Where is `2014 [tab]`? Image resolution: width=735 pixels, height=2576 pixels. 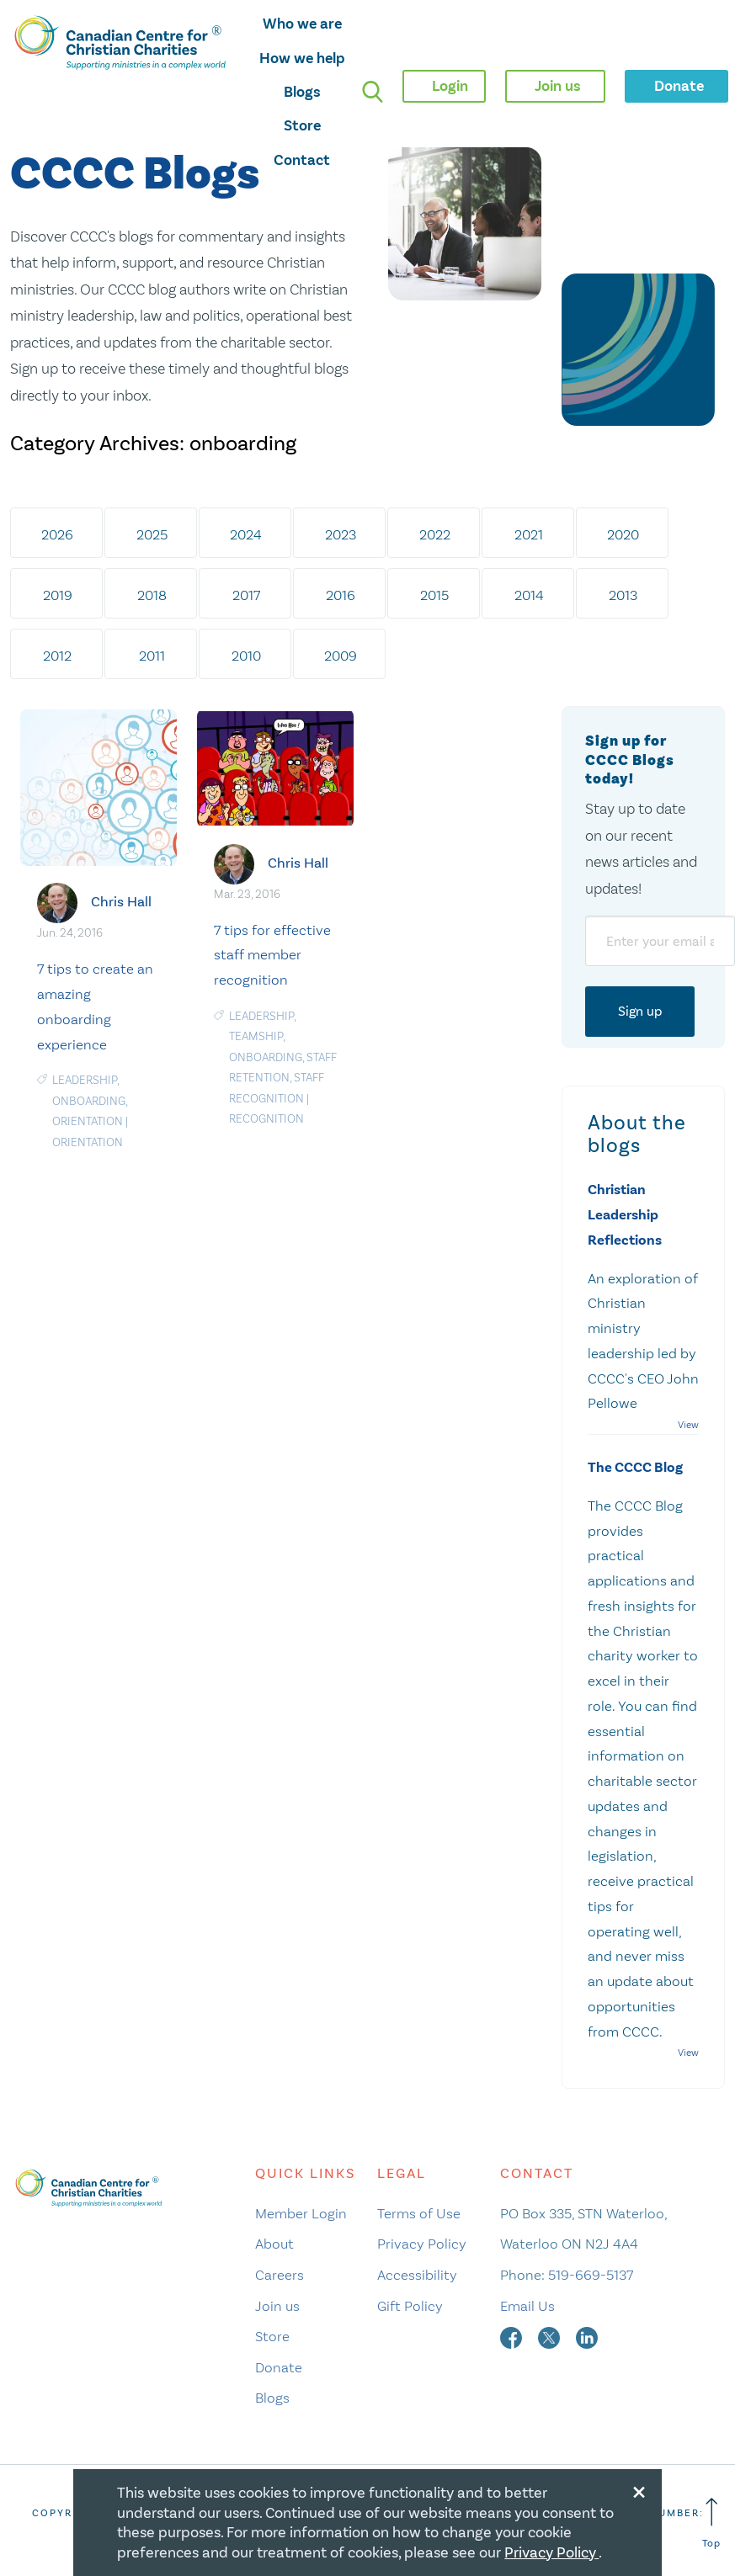 2014 [tab] is located at coordinates (529, 595).